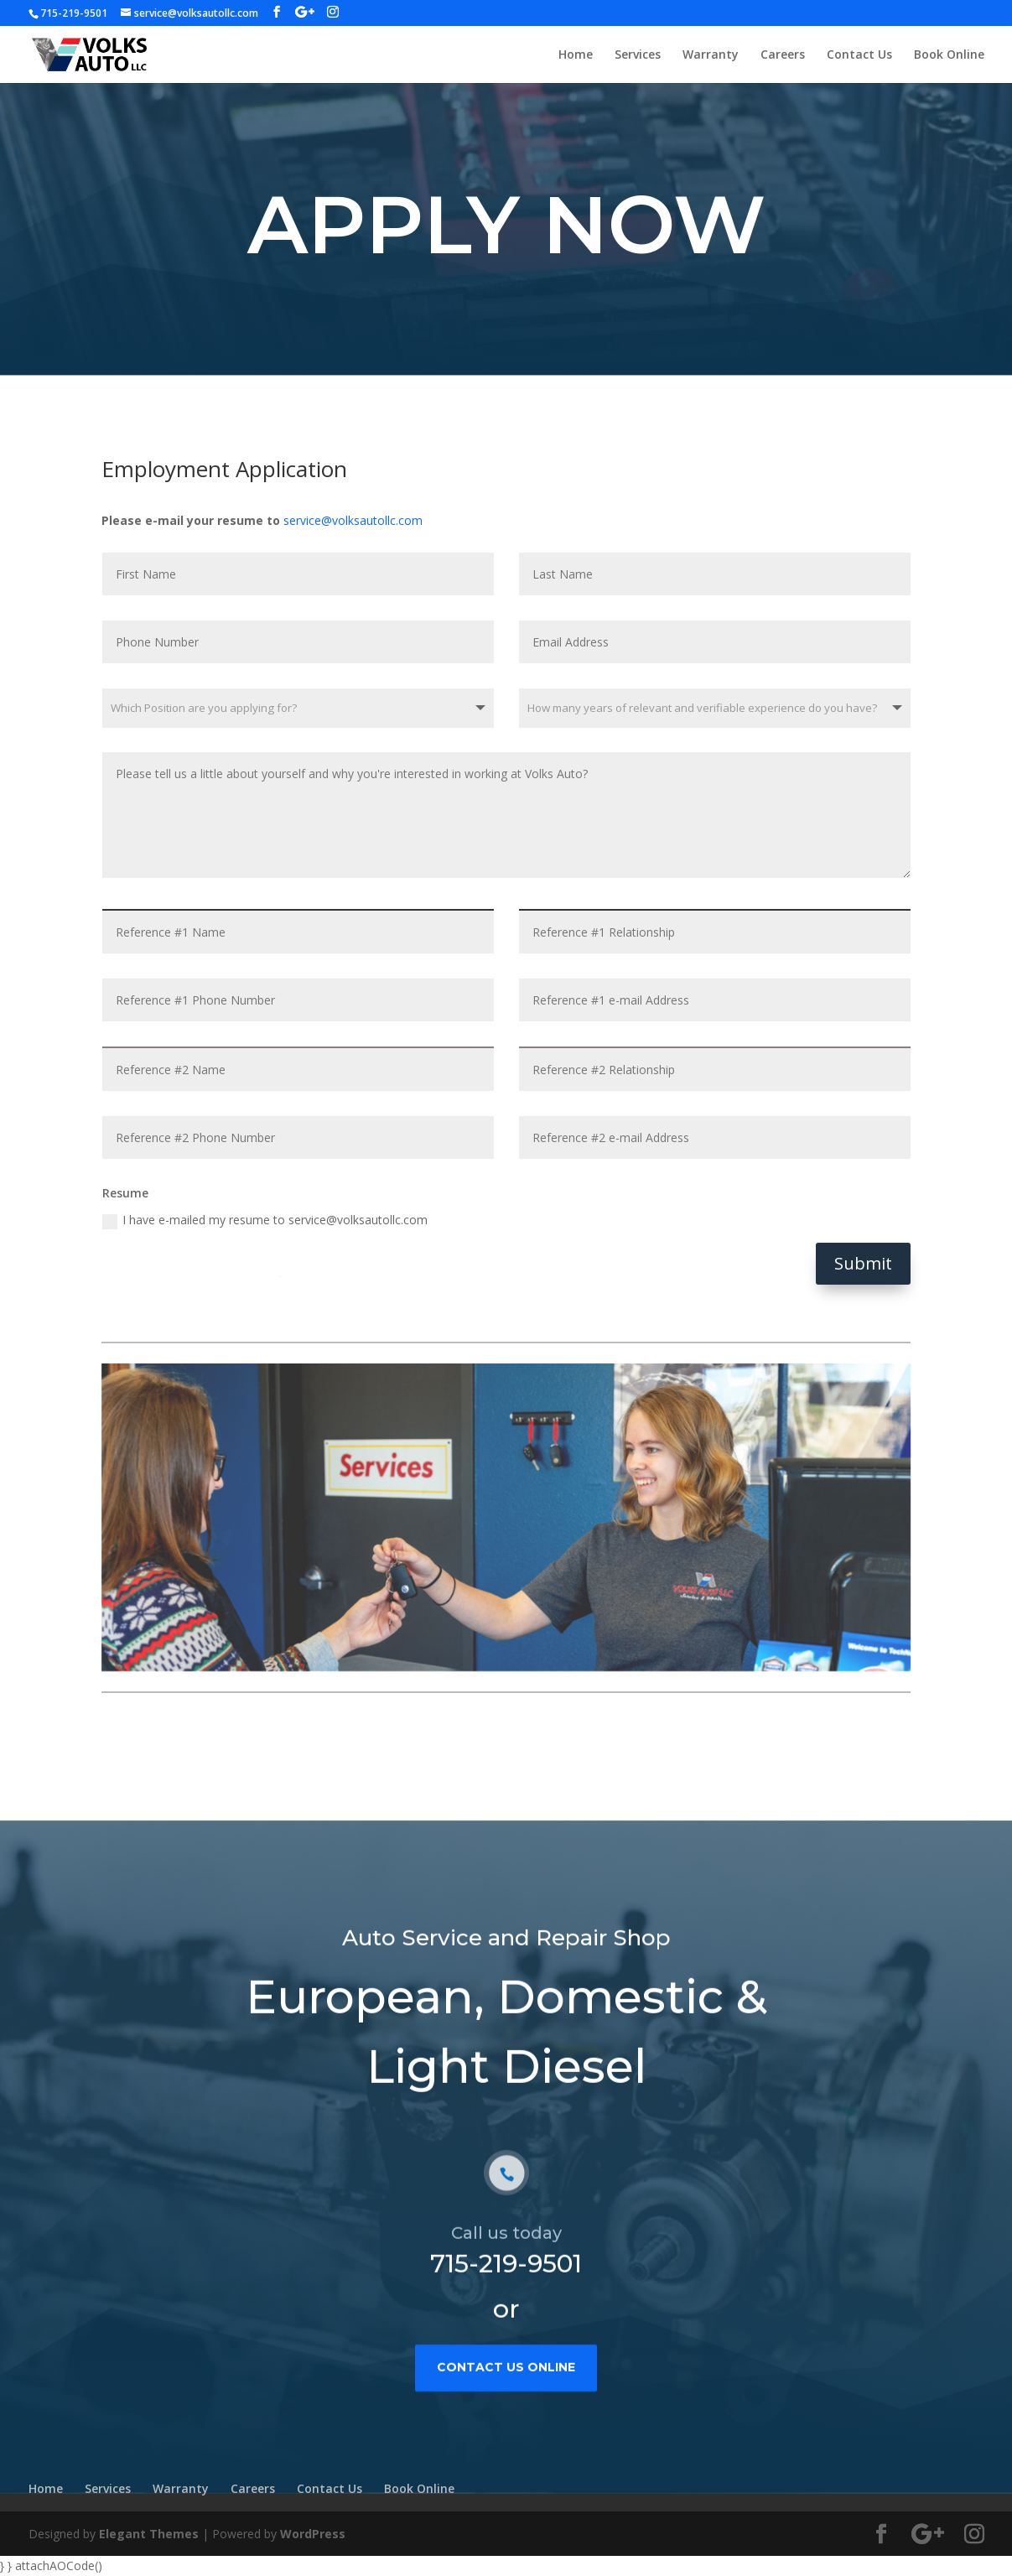 The height and width of the screenshot is (2576, 1012). I want to click on Contact Us, so click(859, 55).